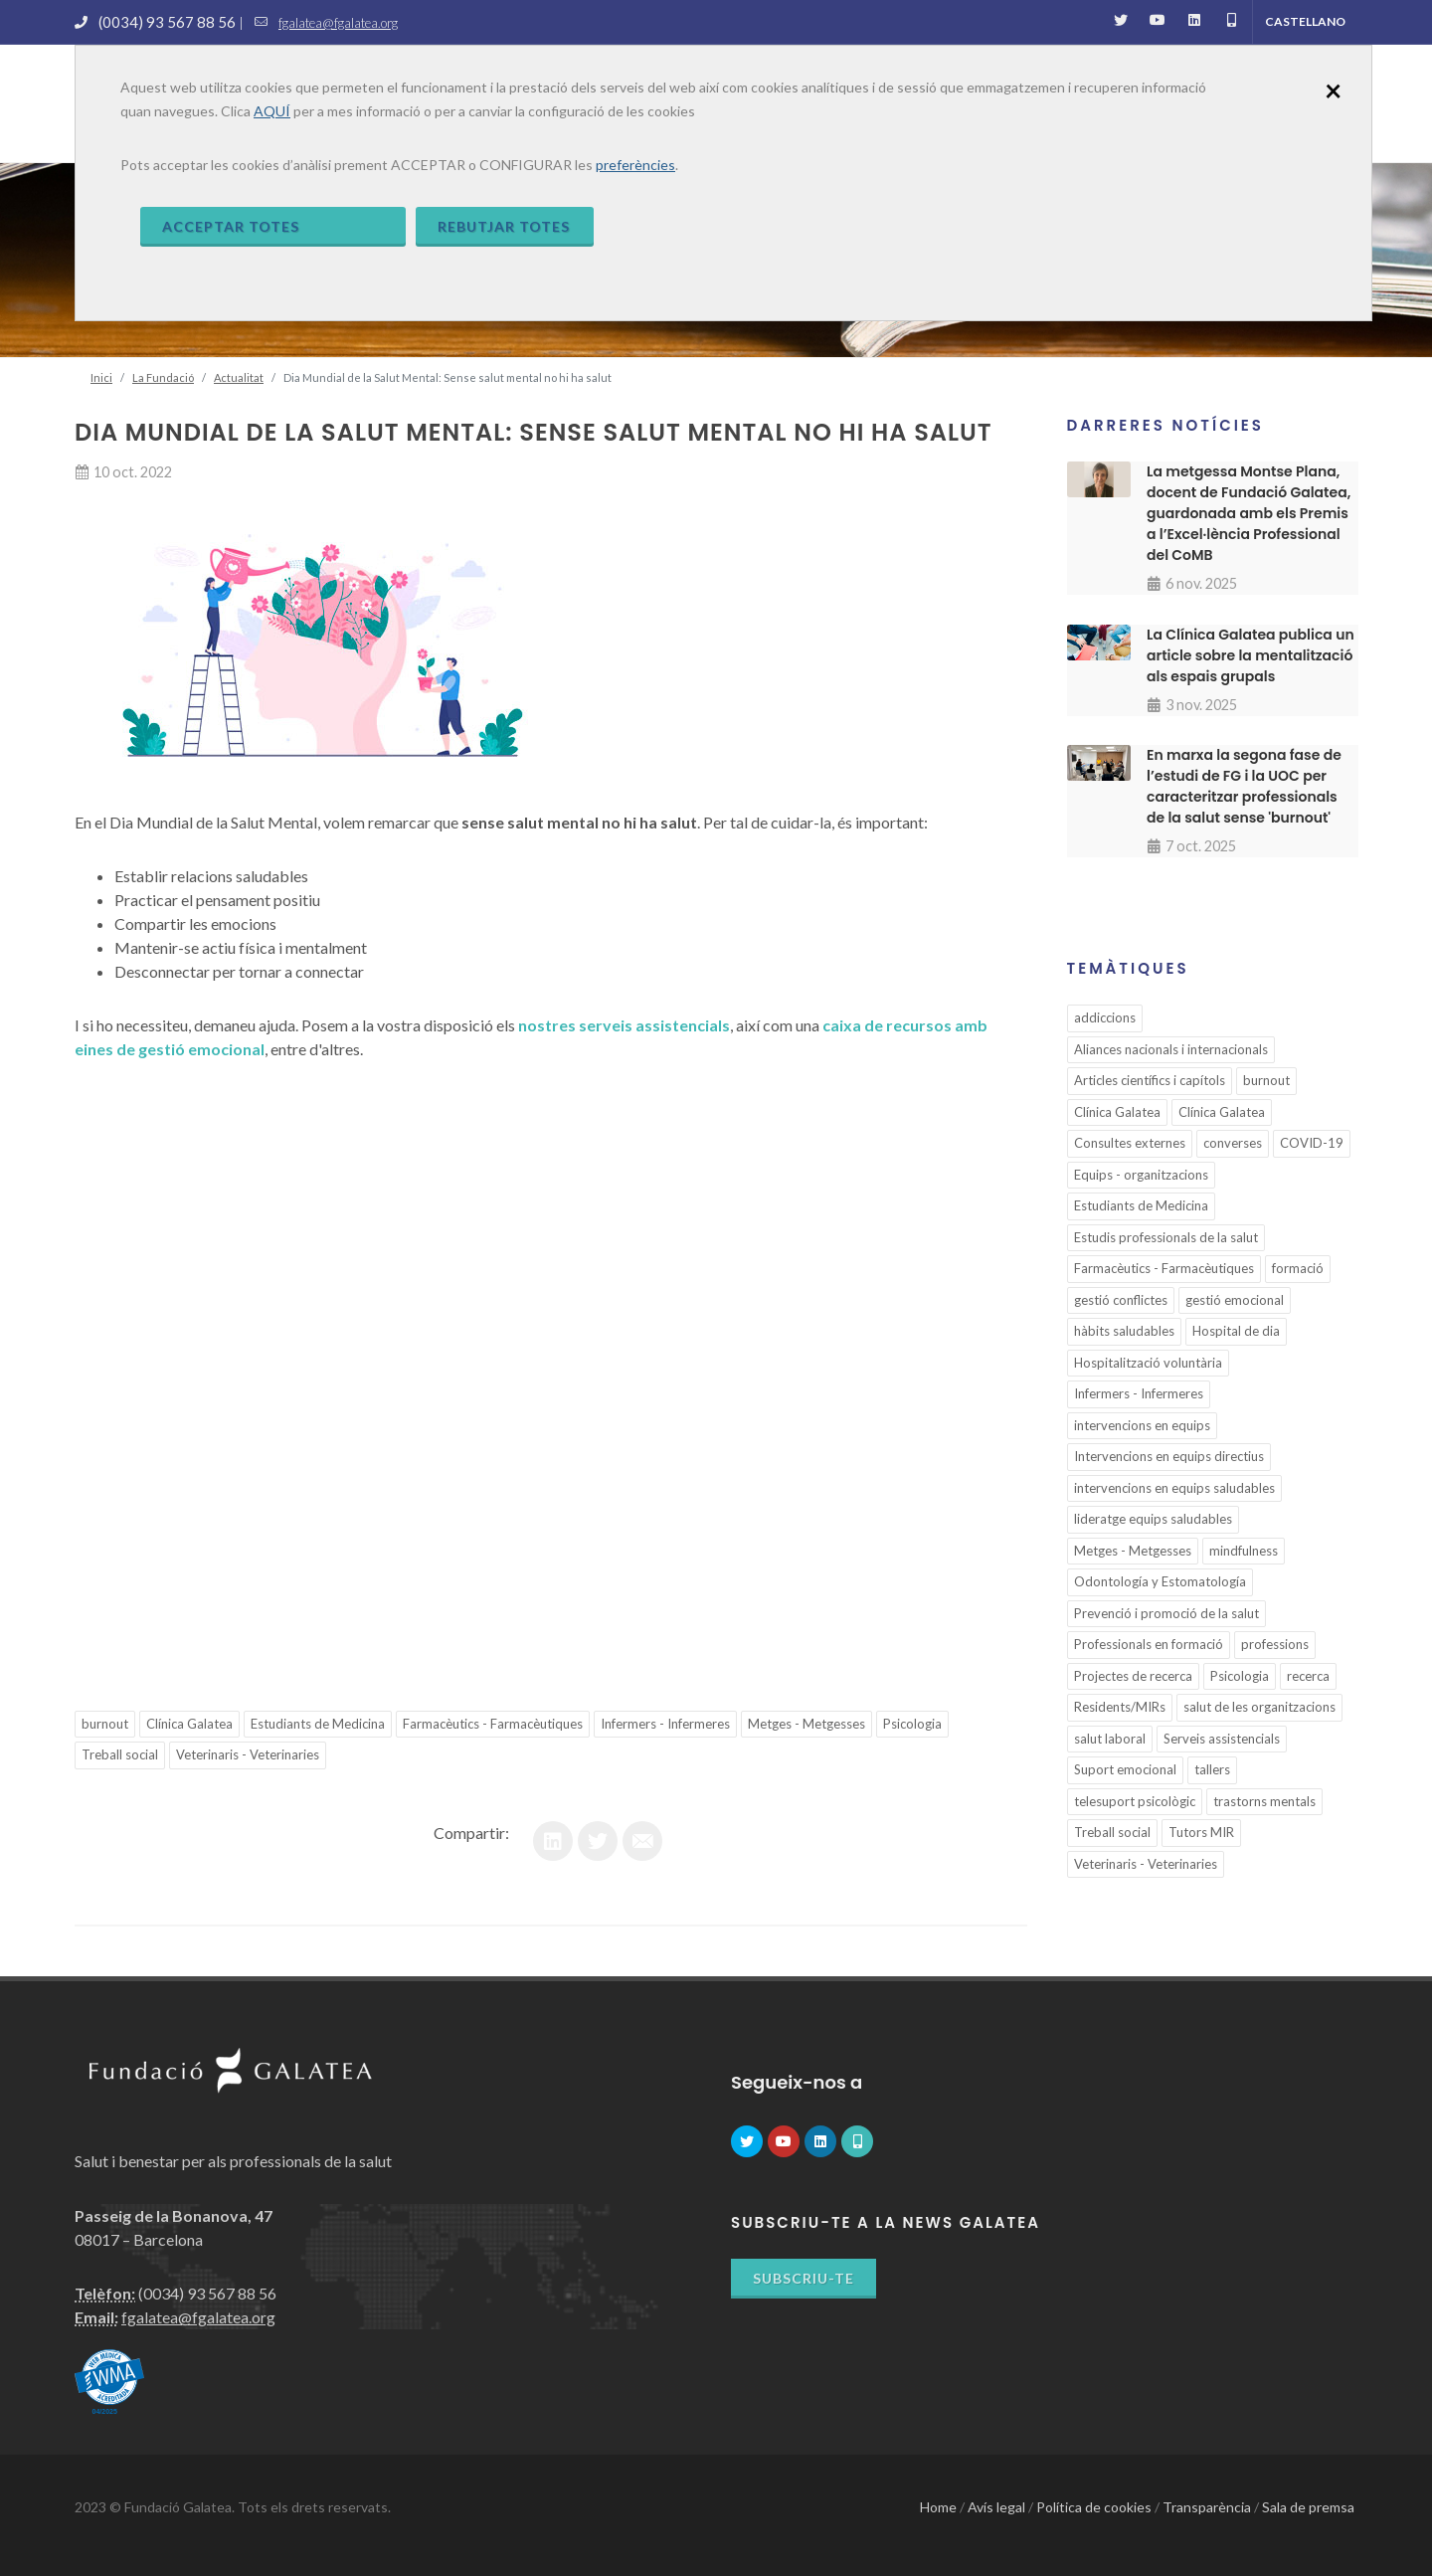 Image resolution: width=1432 pixels, height=2576 pixels. I want to click on Tutors MIR, so click(1201, 1832).